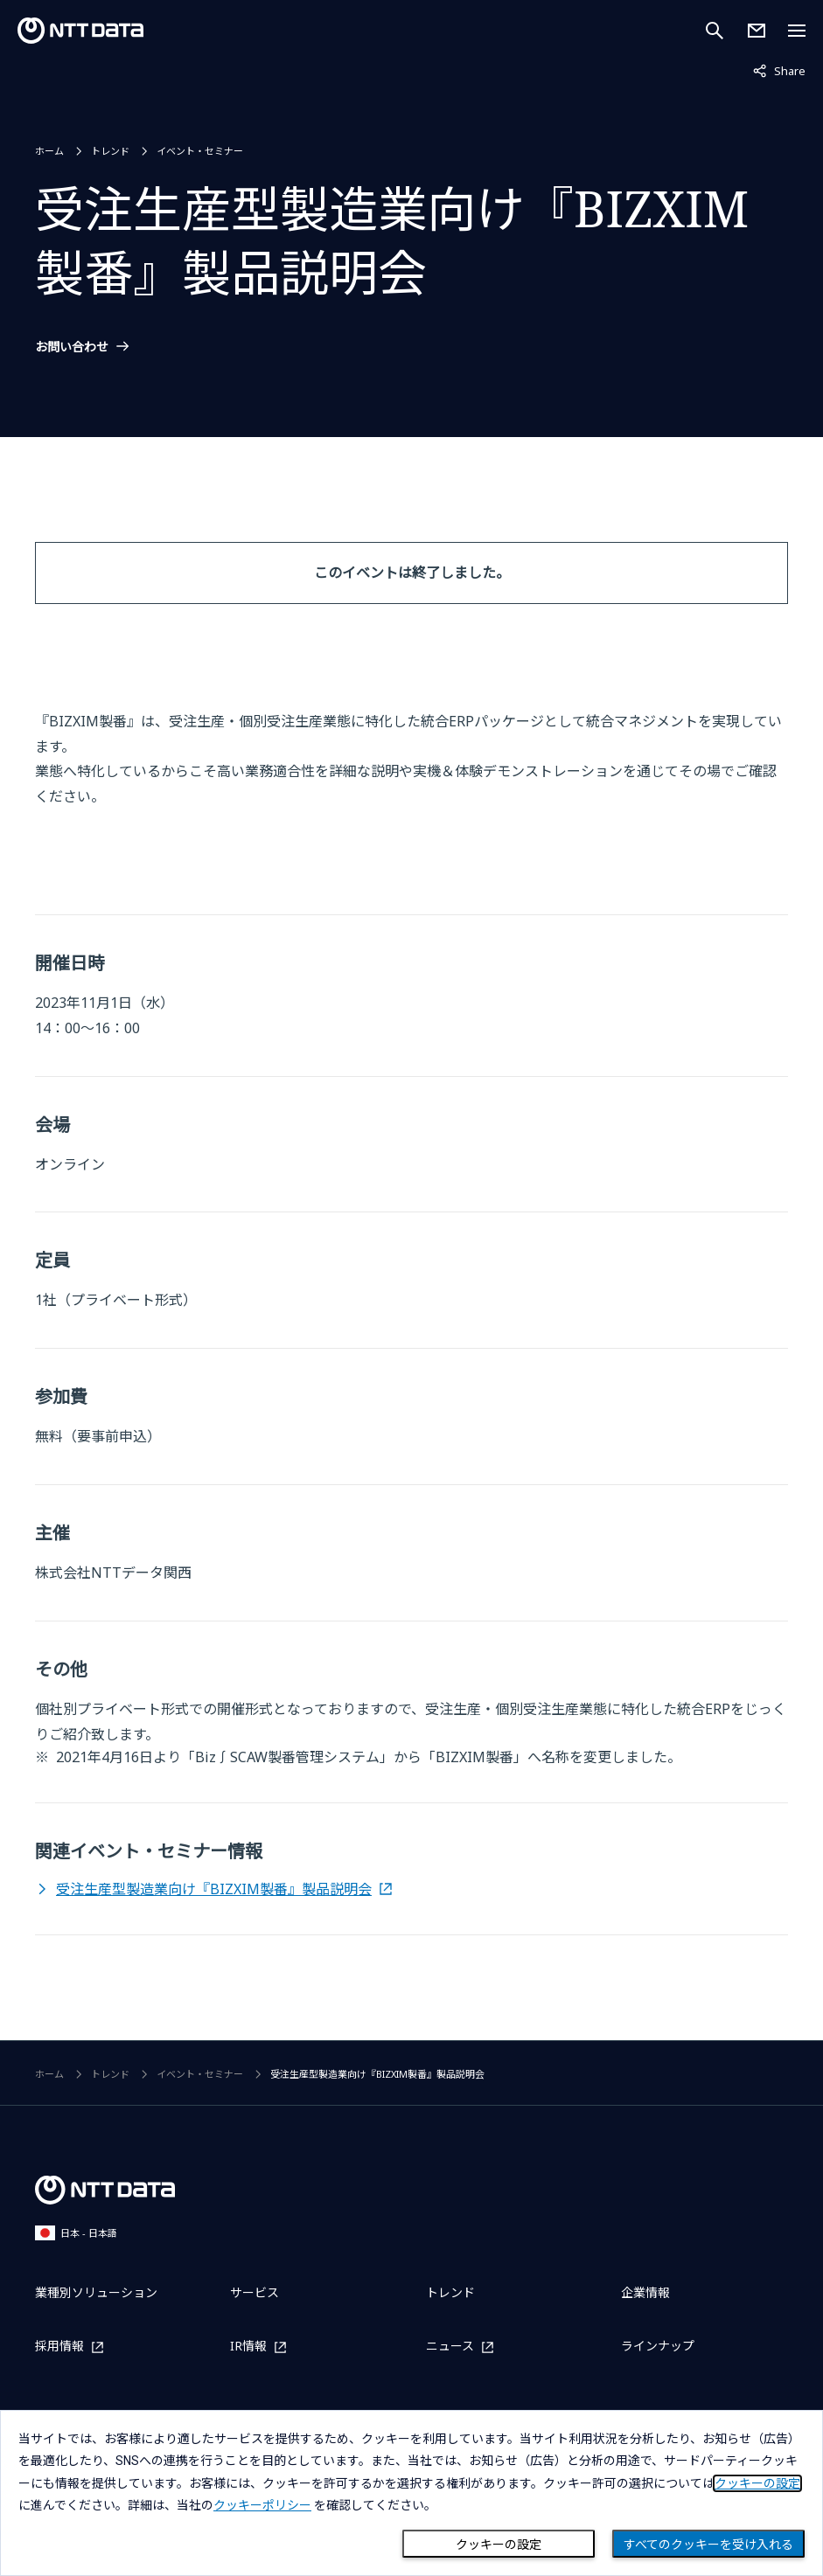 This screenshot has width=823, height=2576. I want to click on お問い合わせ, so click(71, 347).